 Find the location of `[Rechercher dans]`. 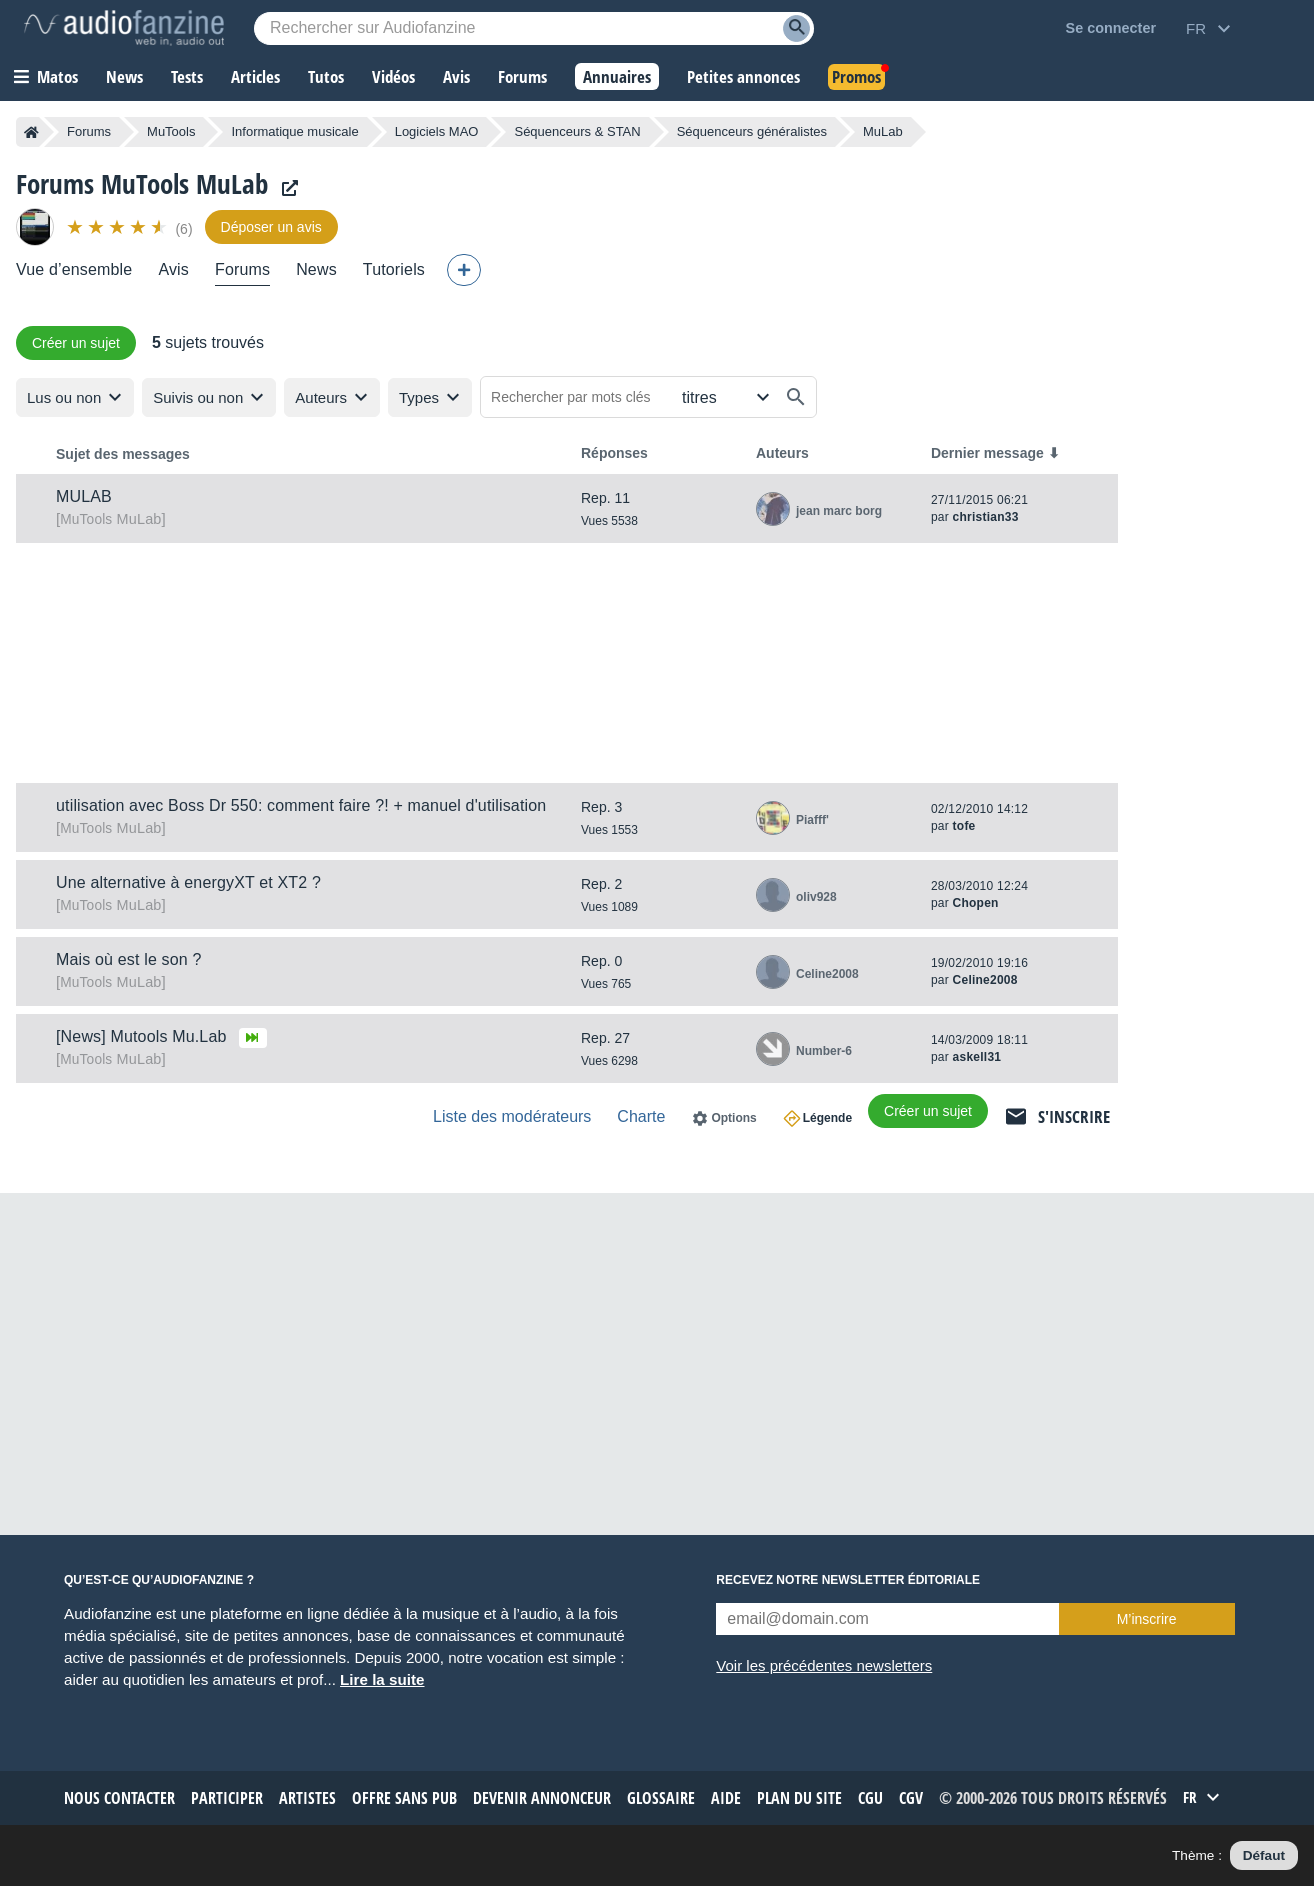

[Rechercher dans] is located at coordinates (723, 397).